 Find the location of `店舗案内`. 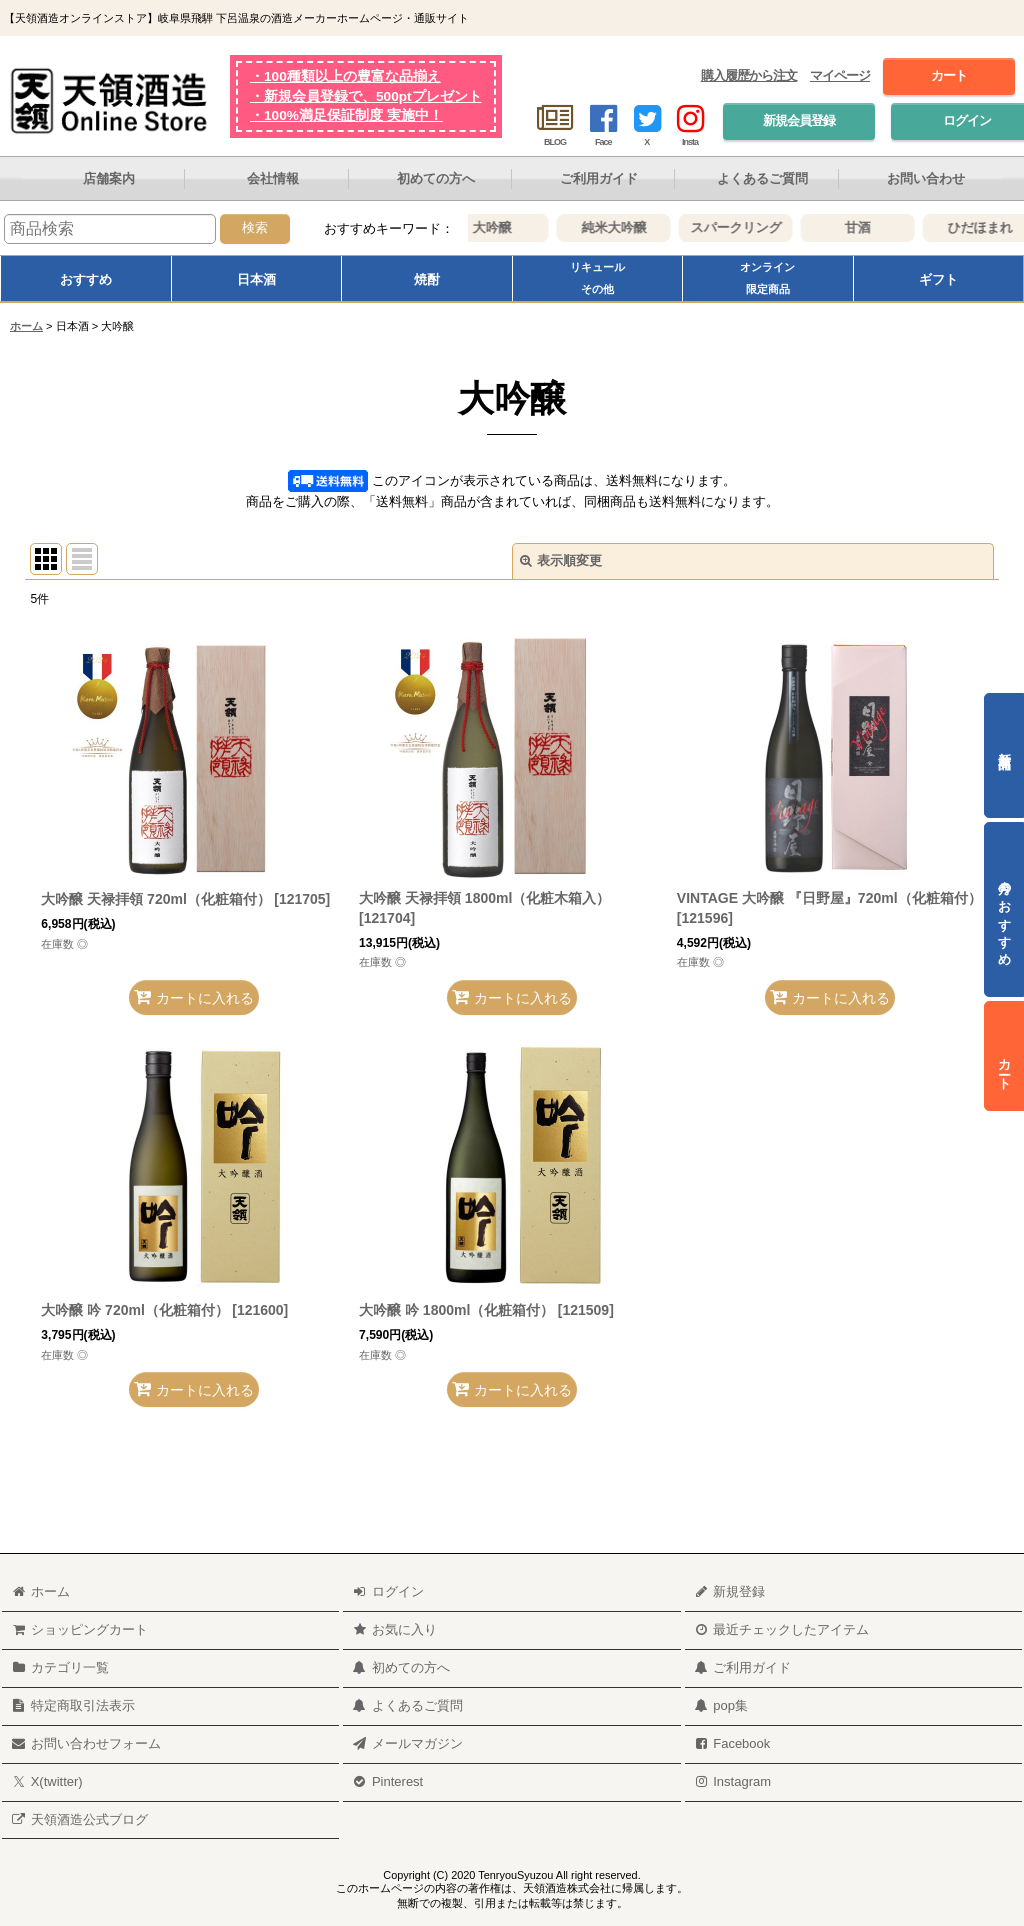

店舗案内 is located at coordinates (109, 178).